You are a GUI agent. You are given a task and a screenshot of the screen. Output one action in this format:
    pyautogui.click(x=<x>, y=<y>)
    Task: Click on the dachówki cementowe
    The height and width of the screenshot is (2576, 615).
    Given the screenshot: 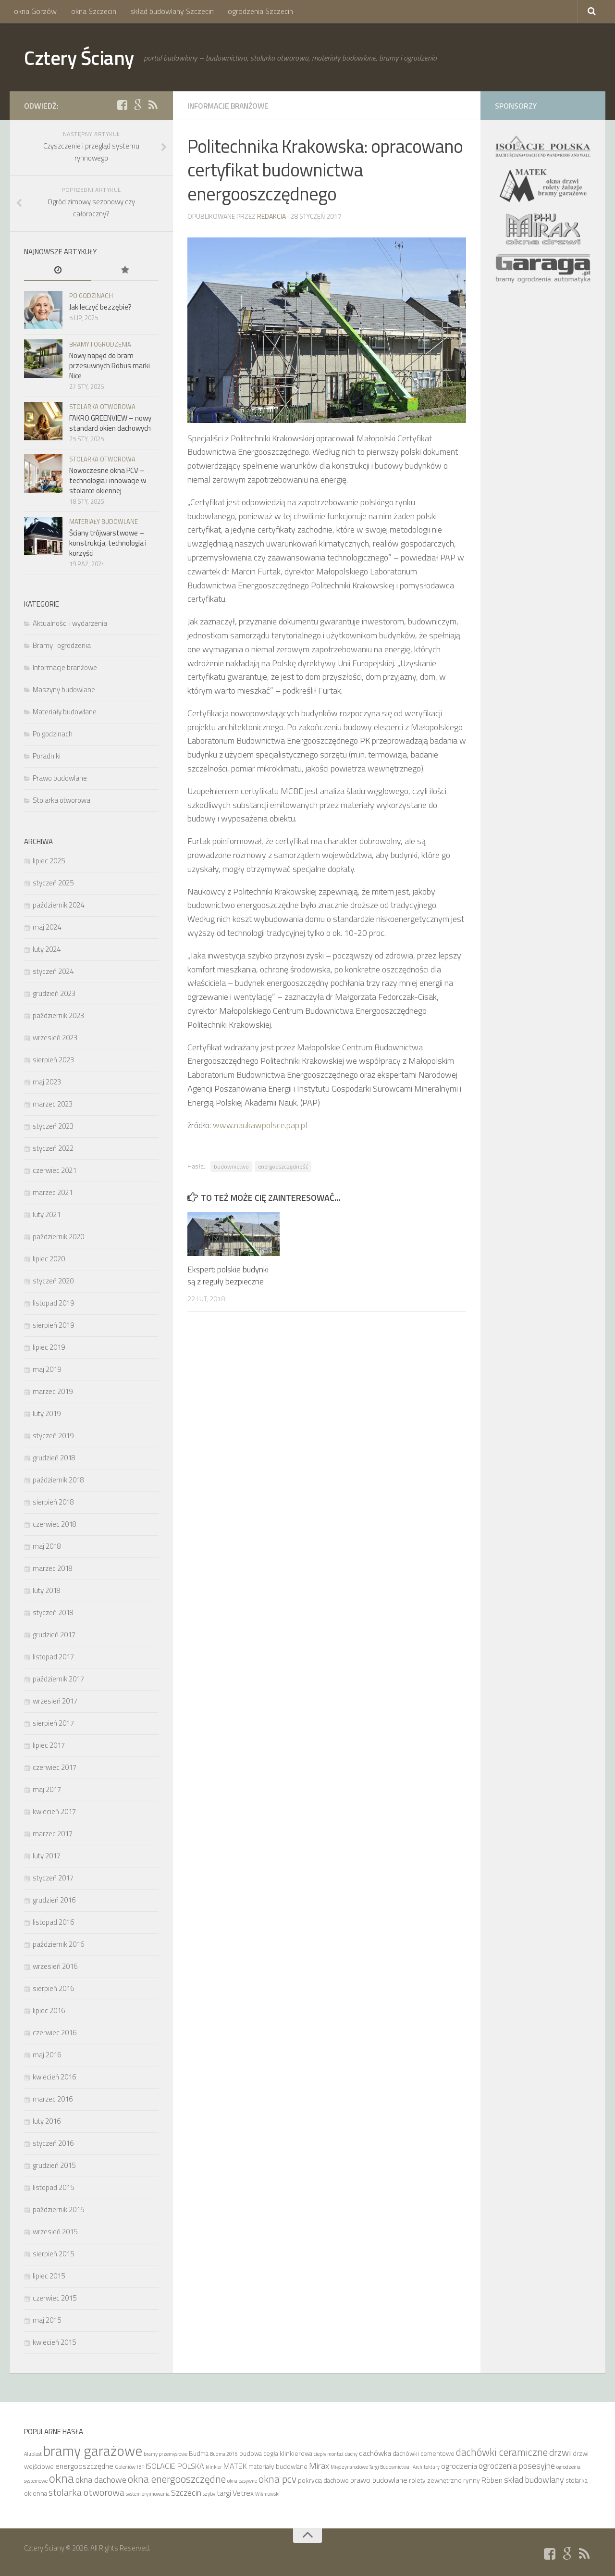 What is the action you would take?
    pyautogui.click(x=424, y=2453)
    